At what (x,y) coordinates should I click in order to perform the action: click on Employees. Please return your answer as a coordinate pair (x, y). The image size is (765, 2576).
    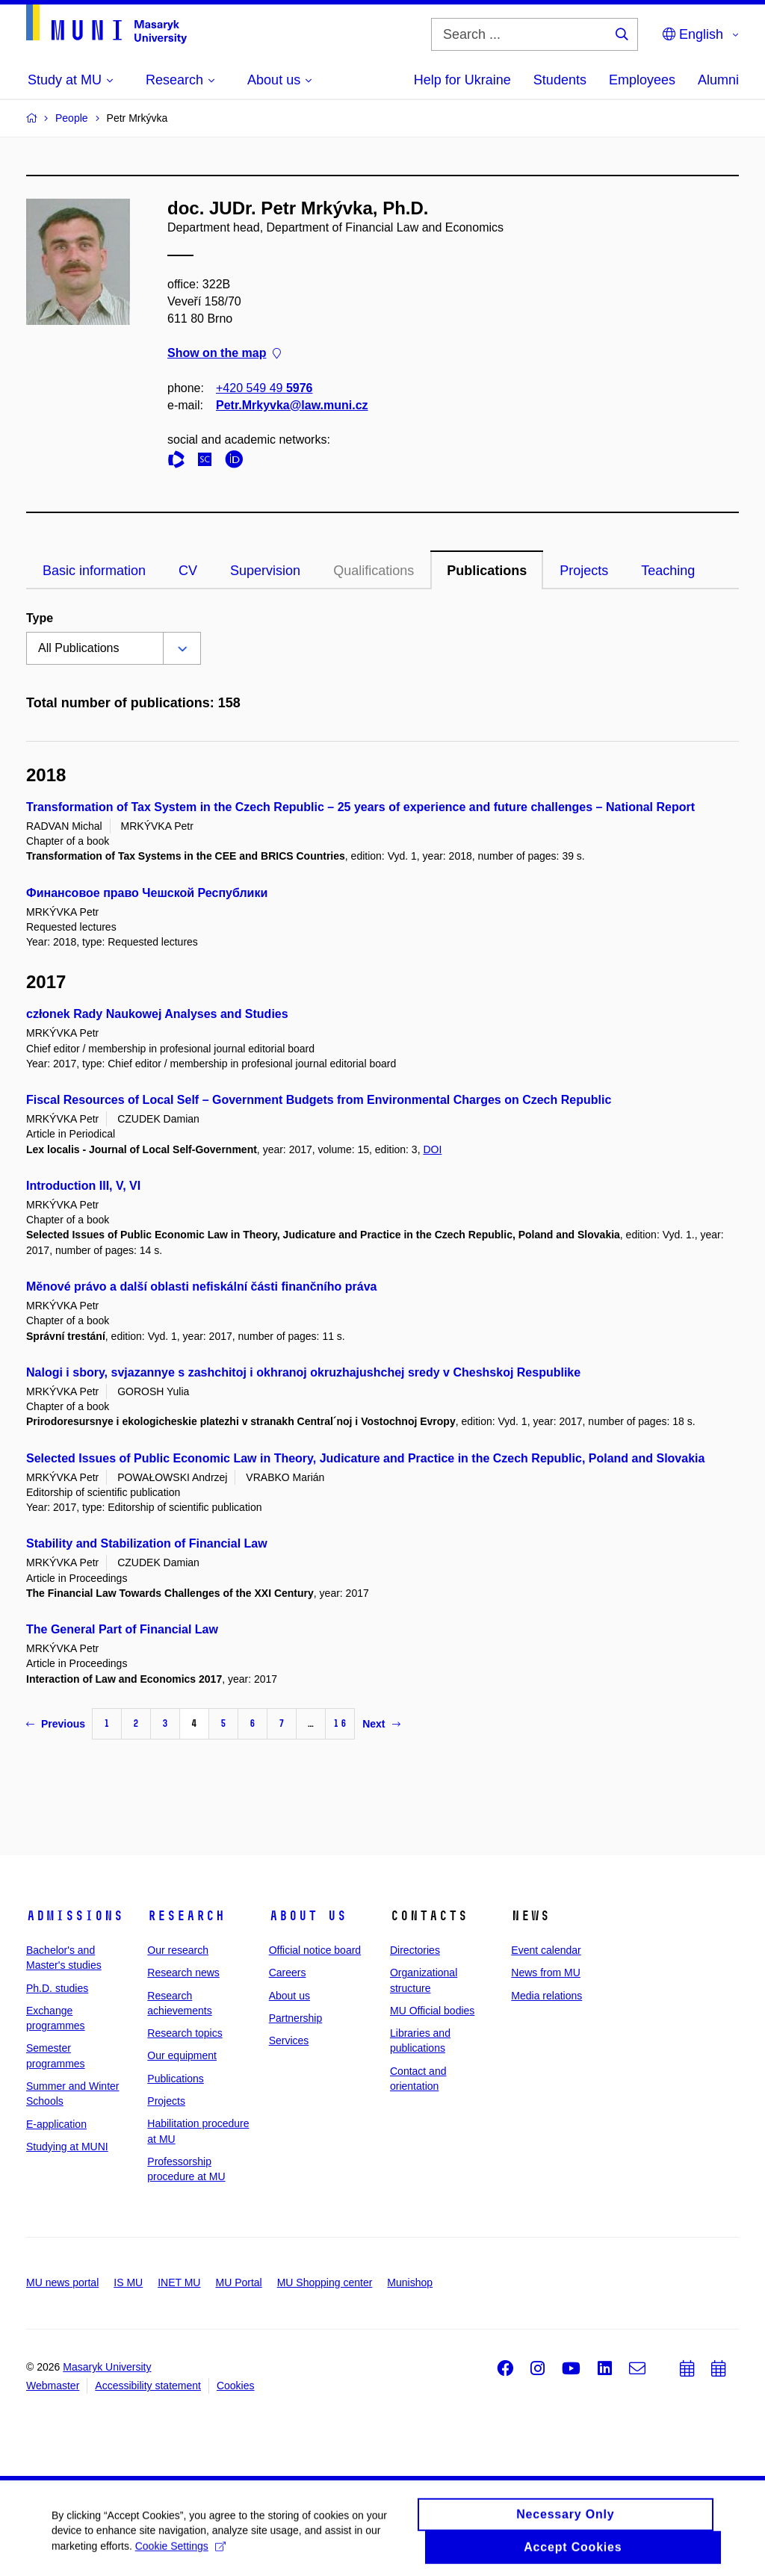
    Looking at the image, I should click on (642, 79).